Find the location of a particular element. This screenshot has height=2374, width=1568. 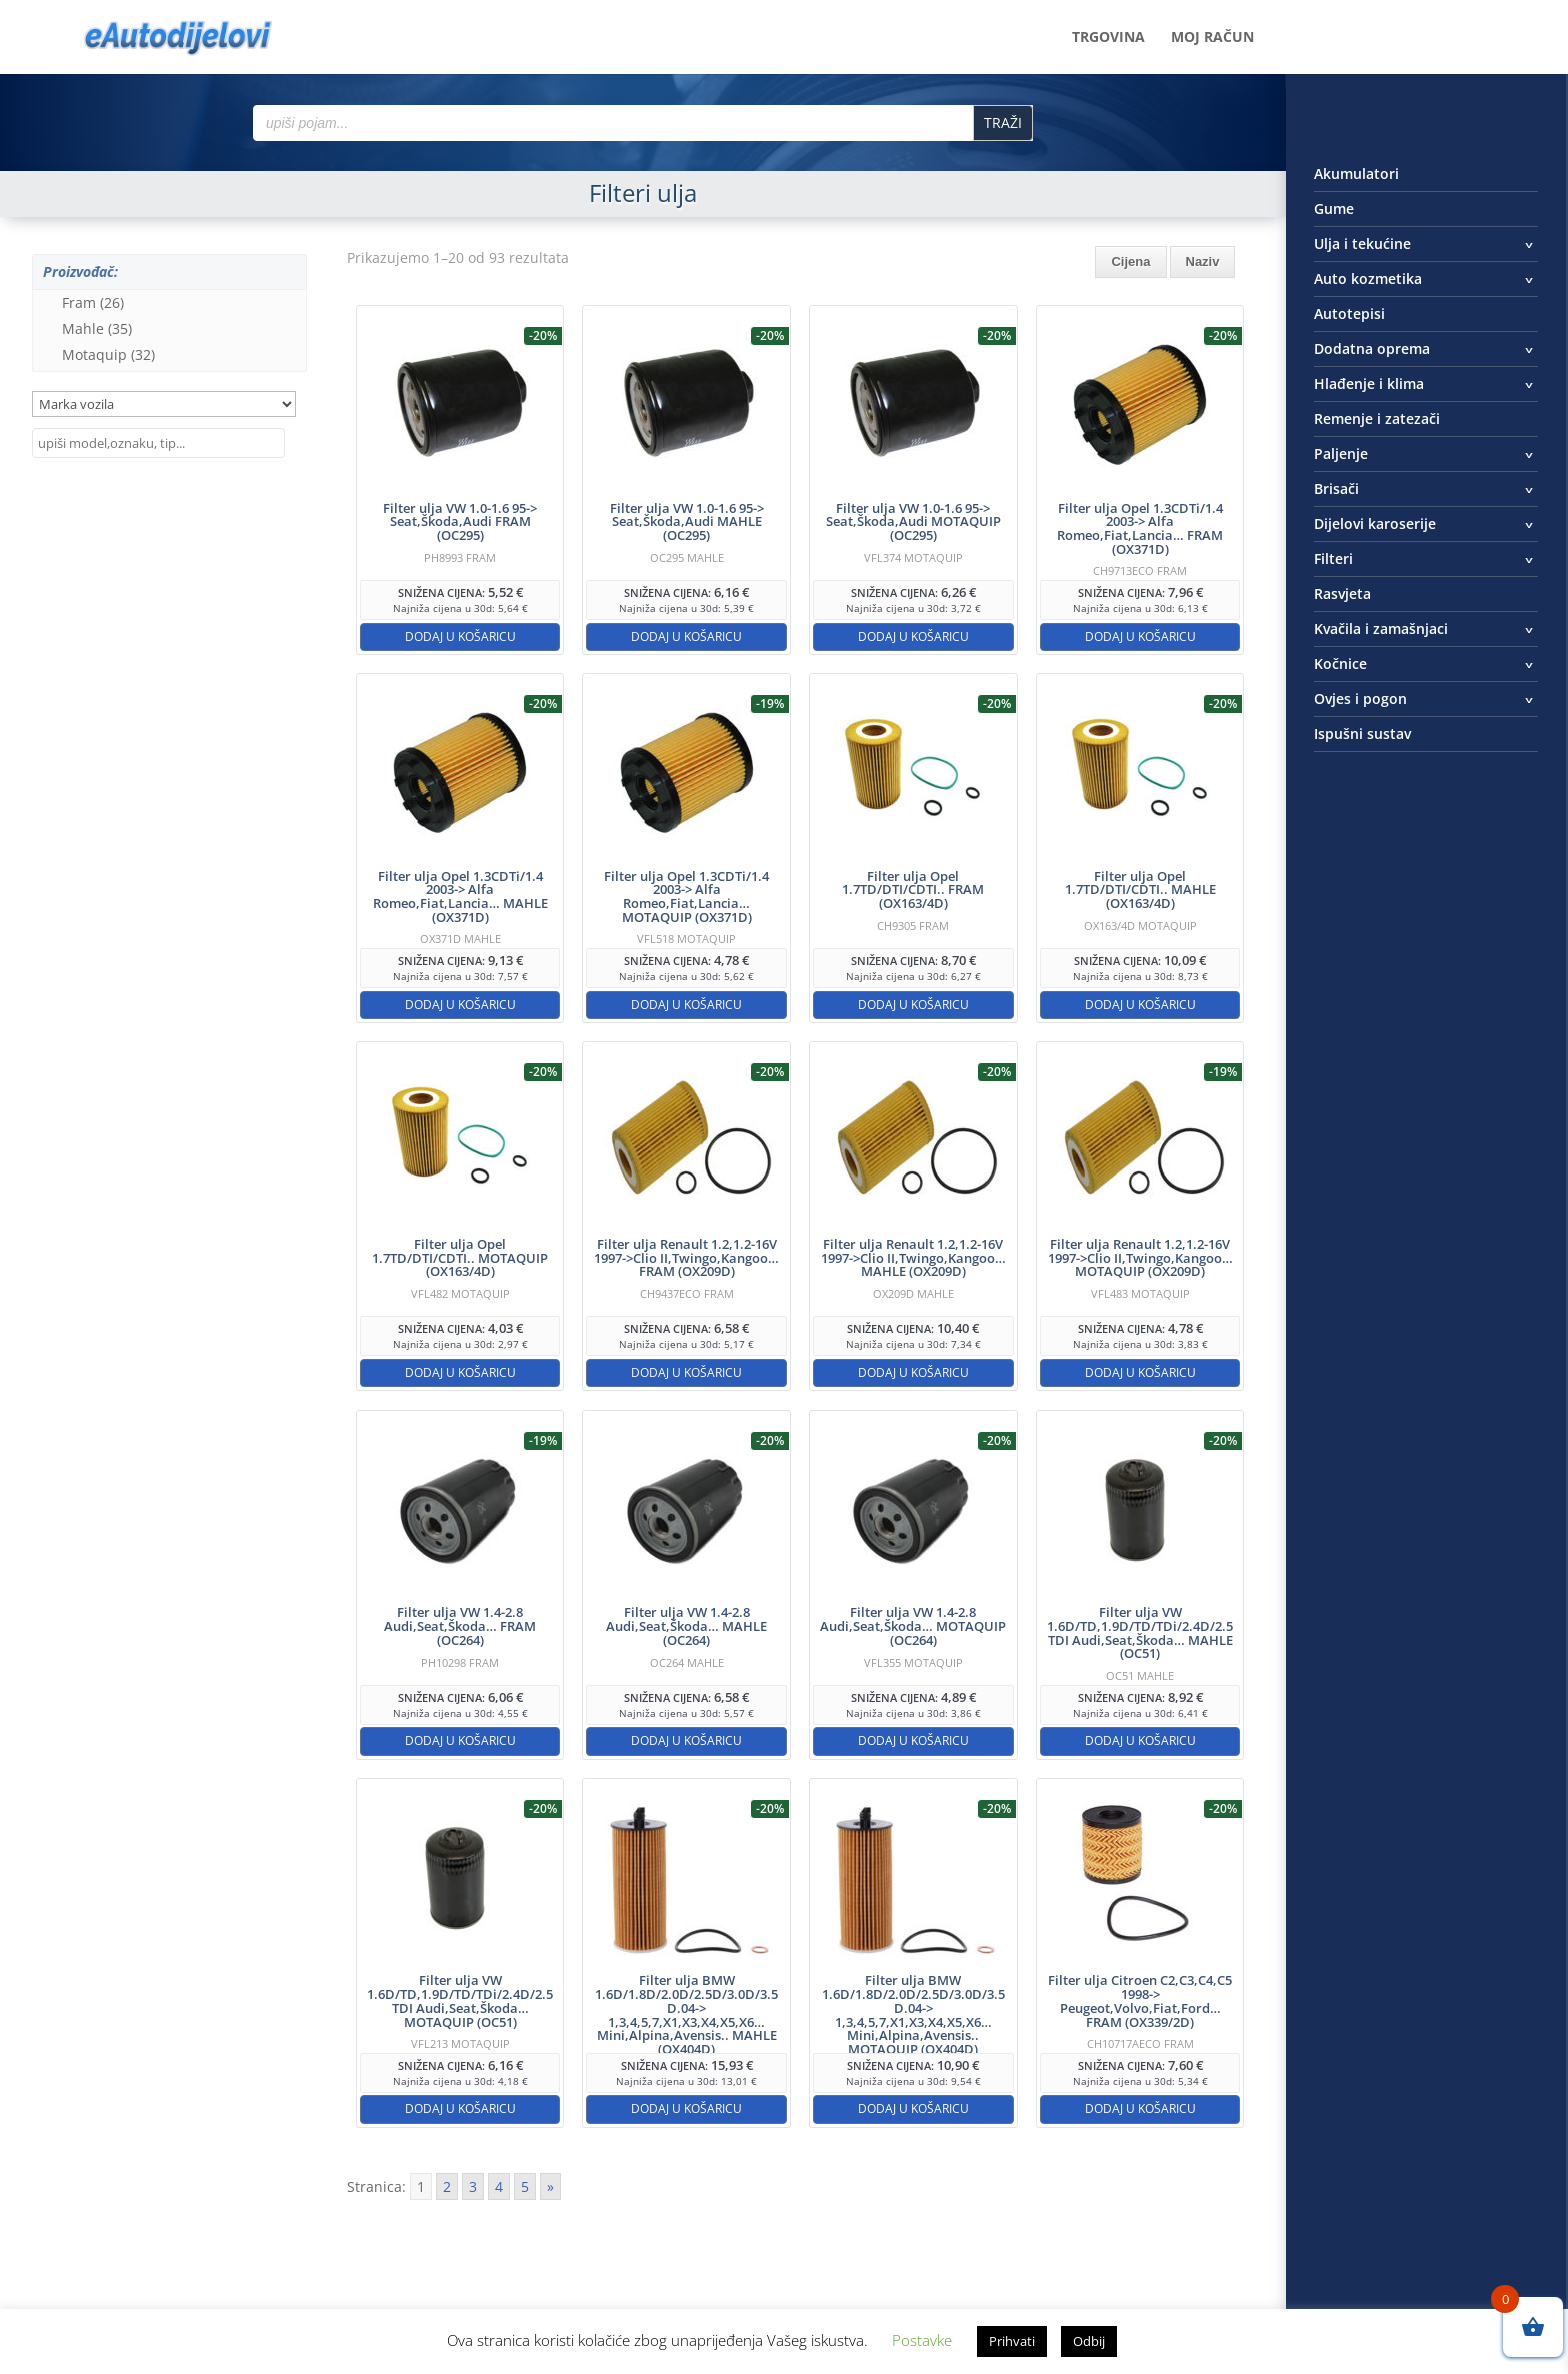

Naziv is located at coordinates (1203, 261).